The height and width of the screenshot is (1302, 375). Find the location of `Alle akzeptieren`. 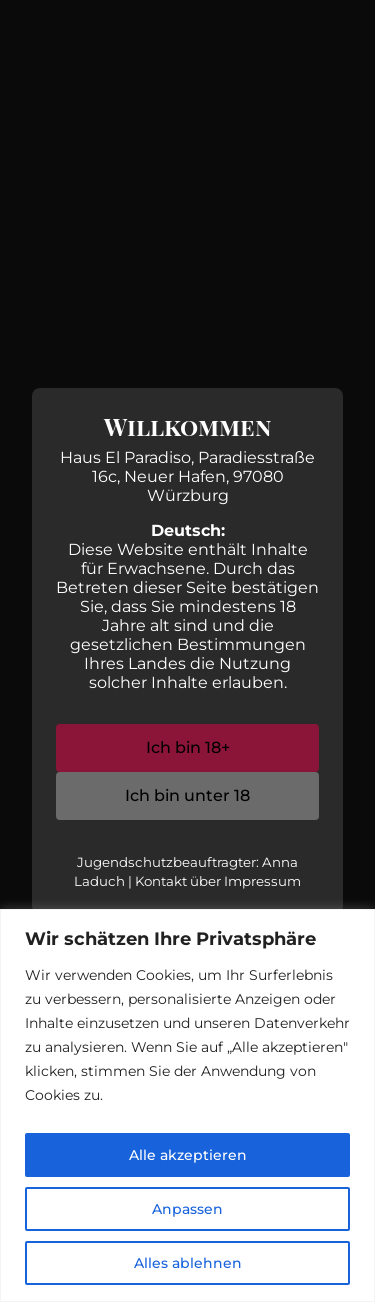

Alle akzeptieren is located at coordinates (188, 1155).